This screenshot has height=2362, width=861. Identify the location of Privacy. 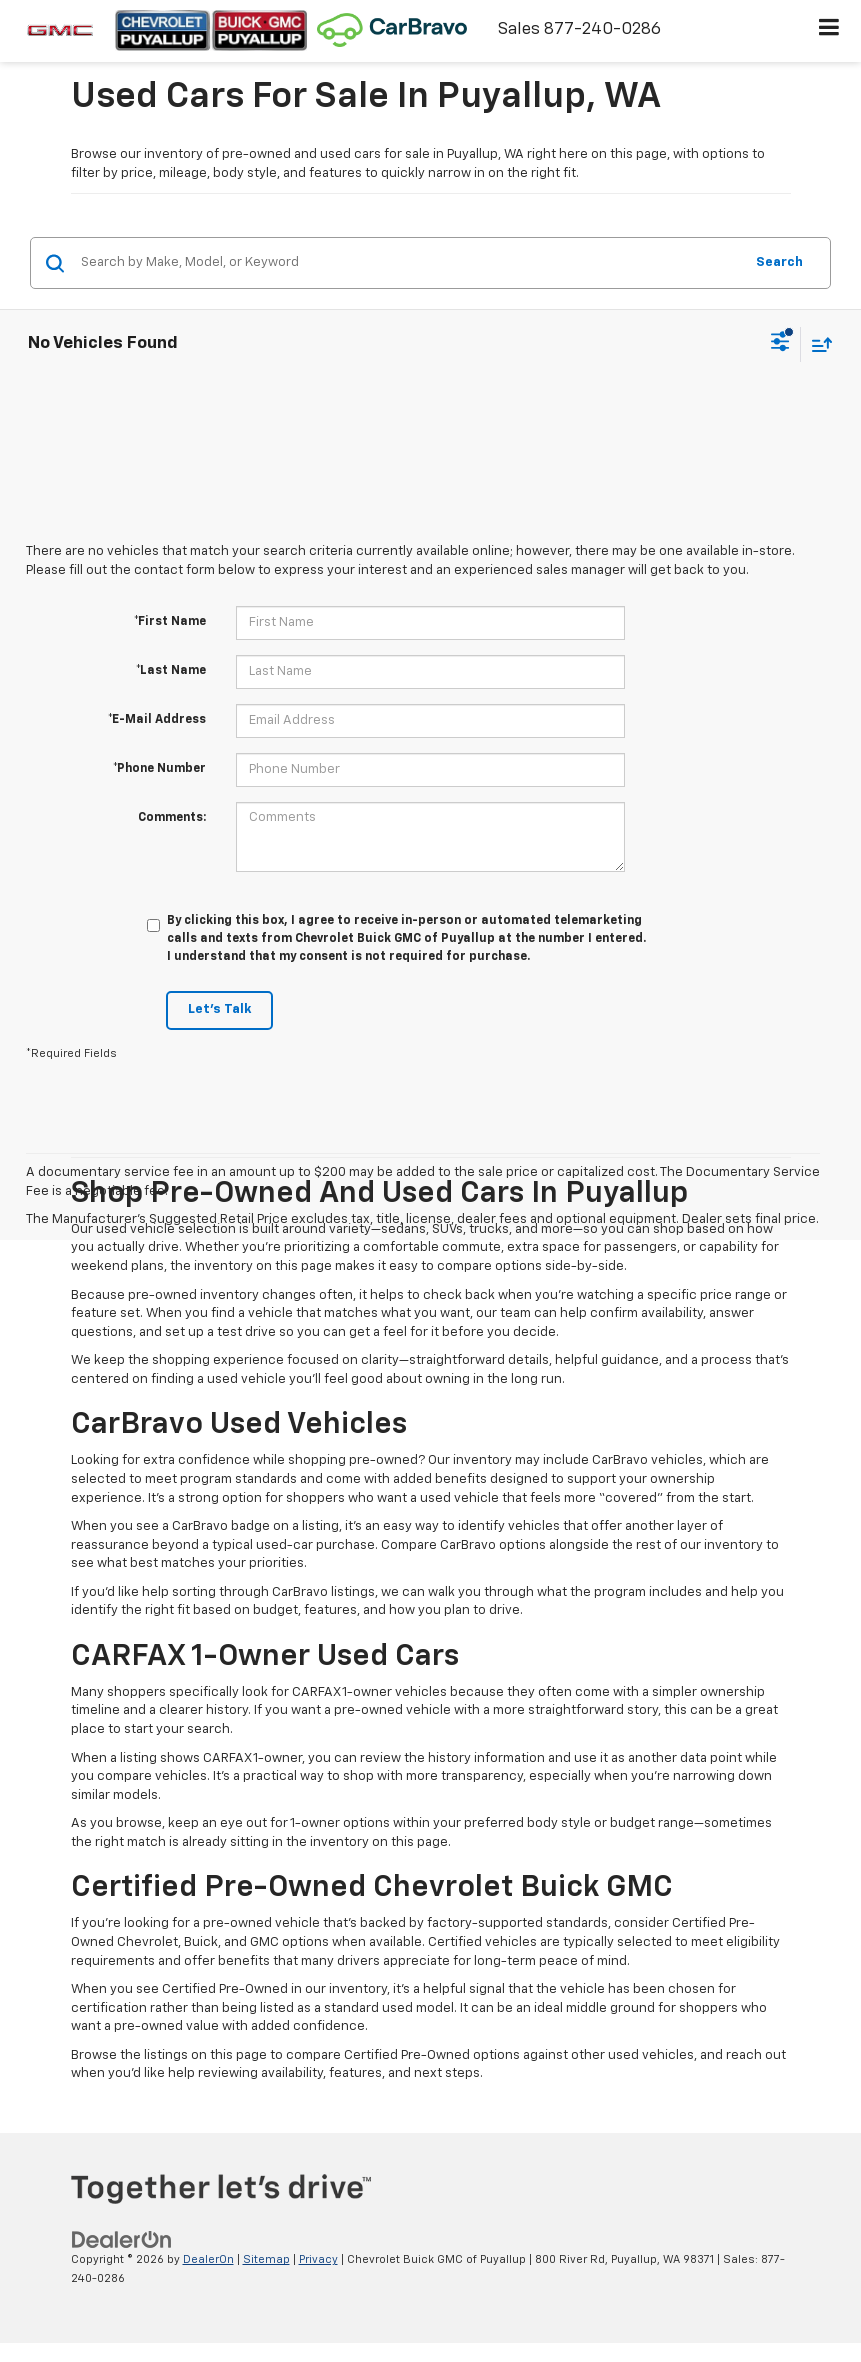
(318, 2259).